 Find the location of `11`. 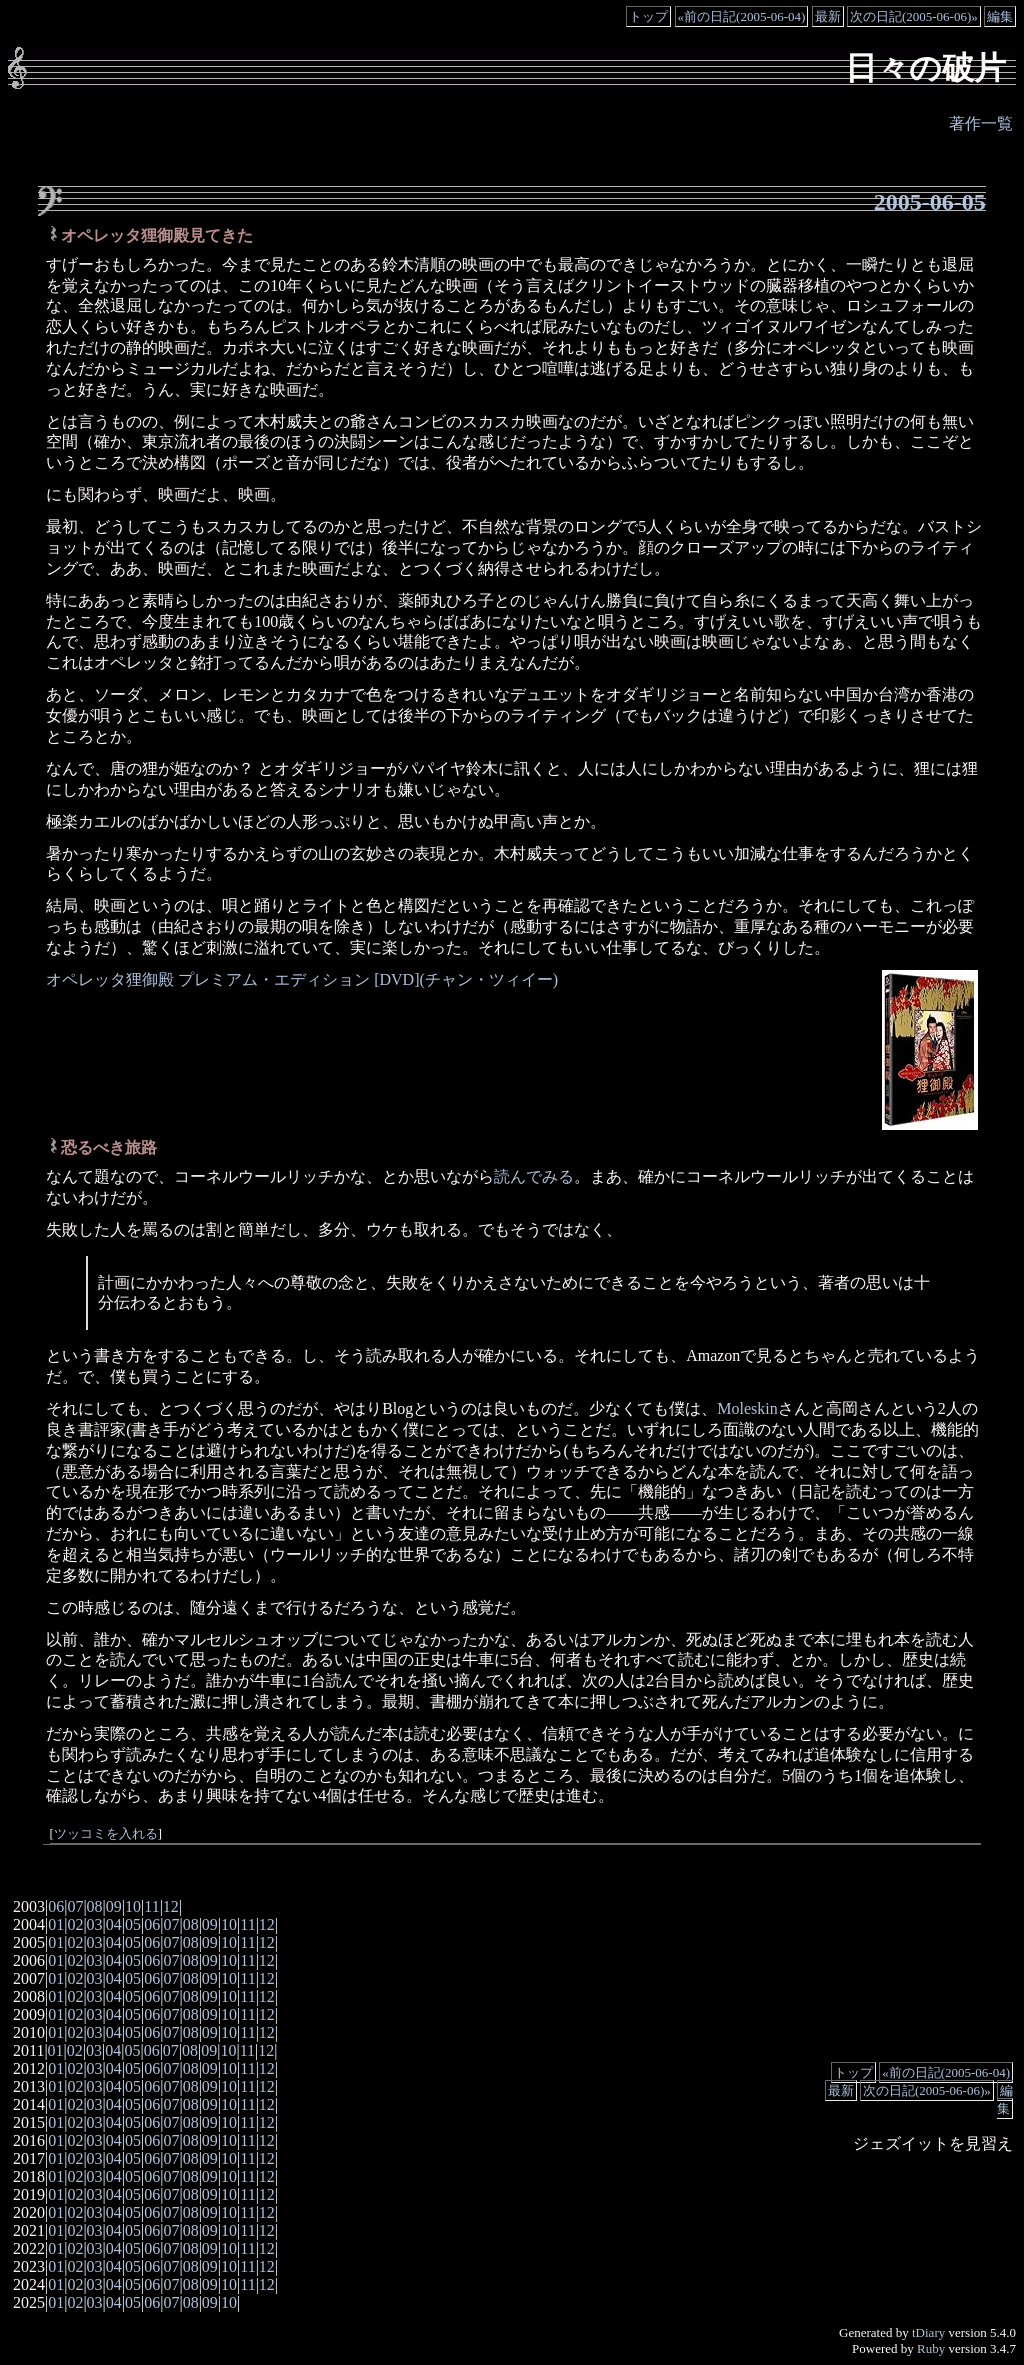

11 is located at coordinates (151, 1906).